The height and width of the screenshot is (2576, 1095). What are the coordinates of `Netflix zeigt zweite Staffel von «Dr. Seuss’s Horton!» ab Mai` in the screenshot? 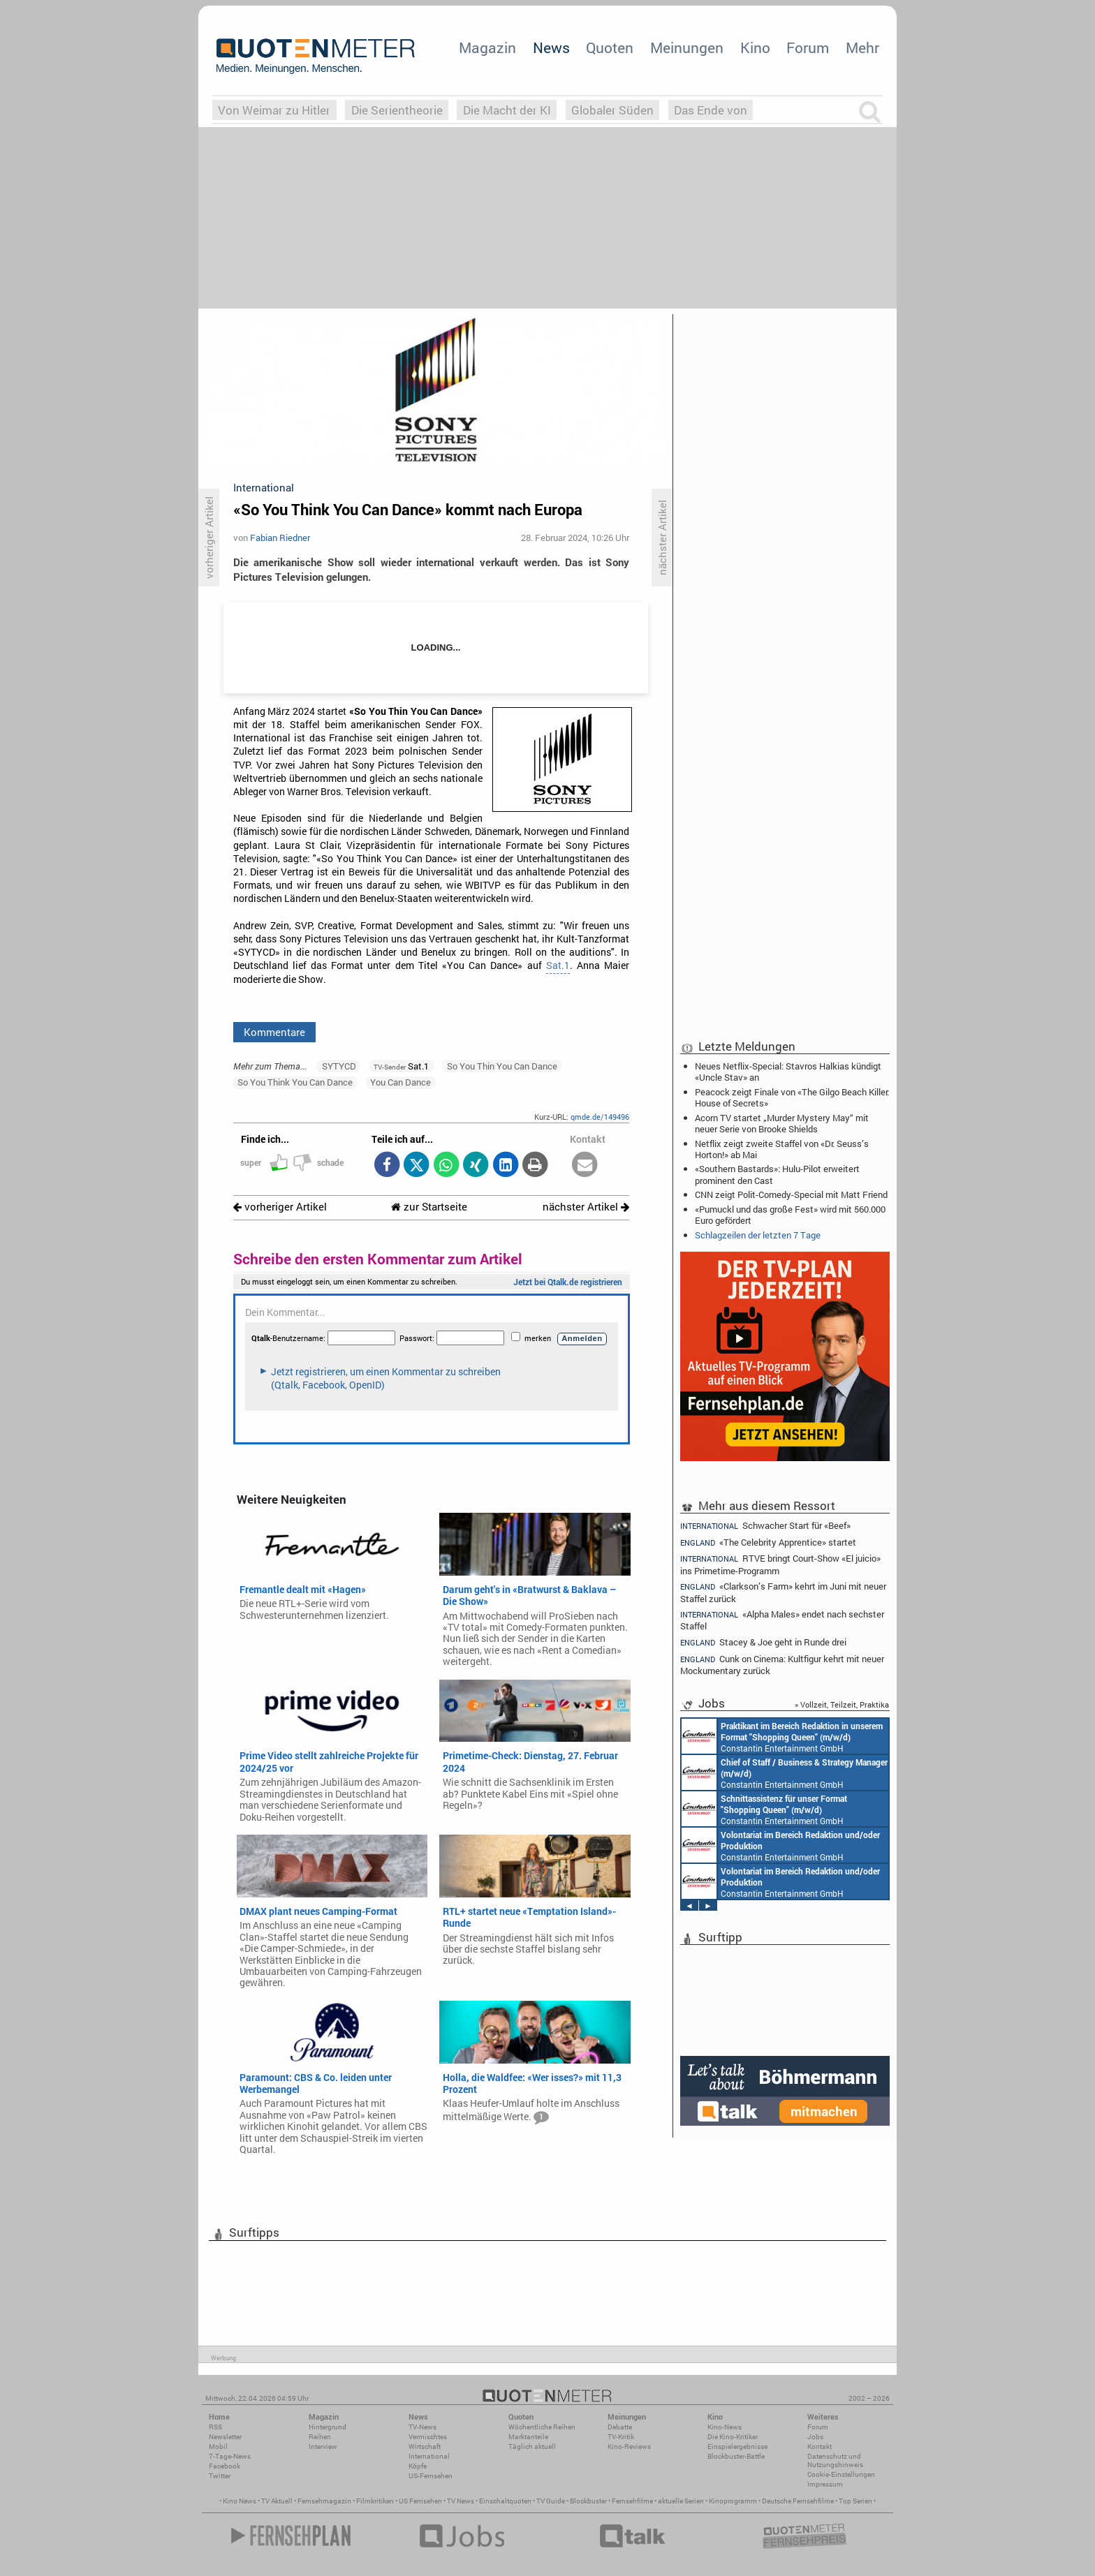 It's located at (782, 1149).